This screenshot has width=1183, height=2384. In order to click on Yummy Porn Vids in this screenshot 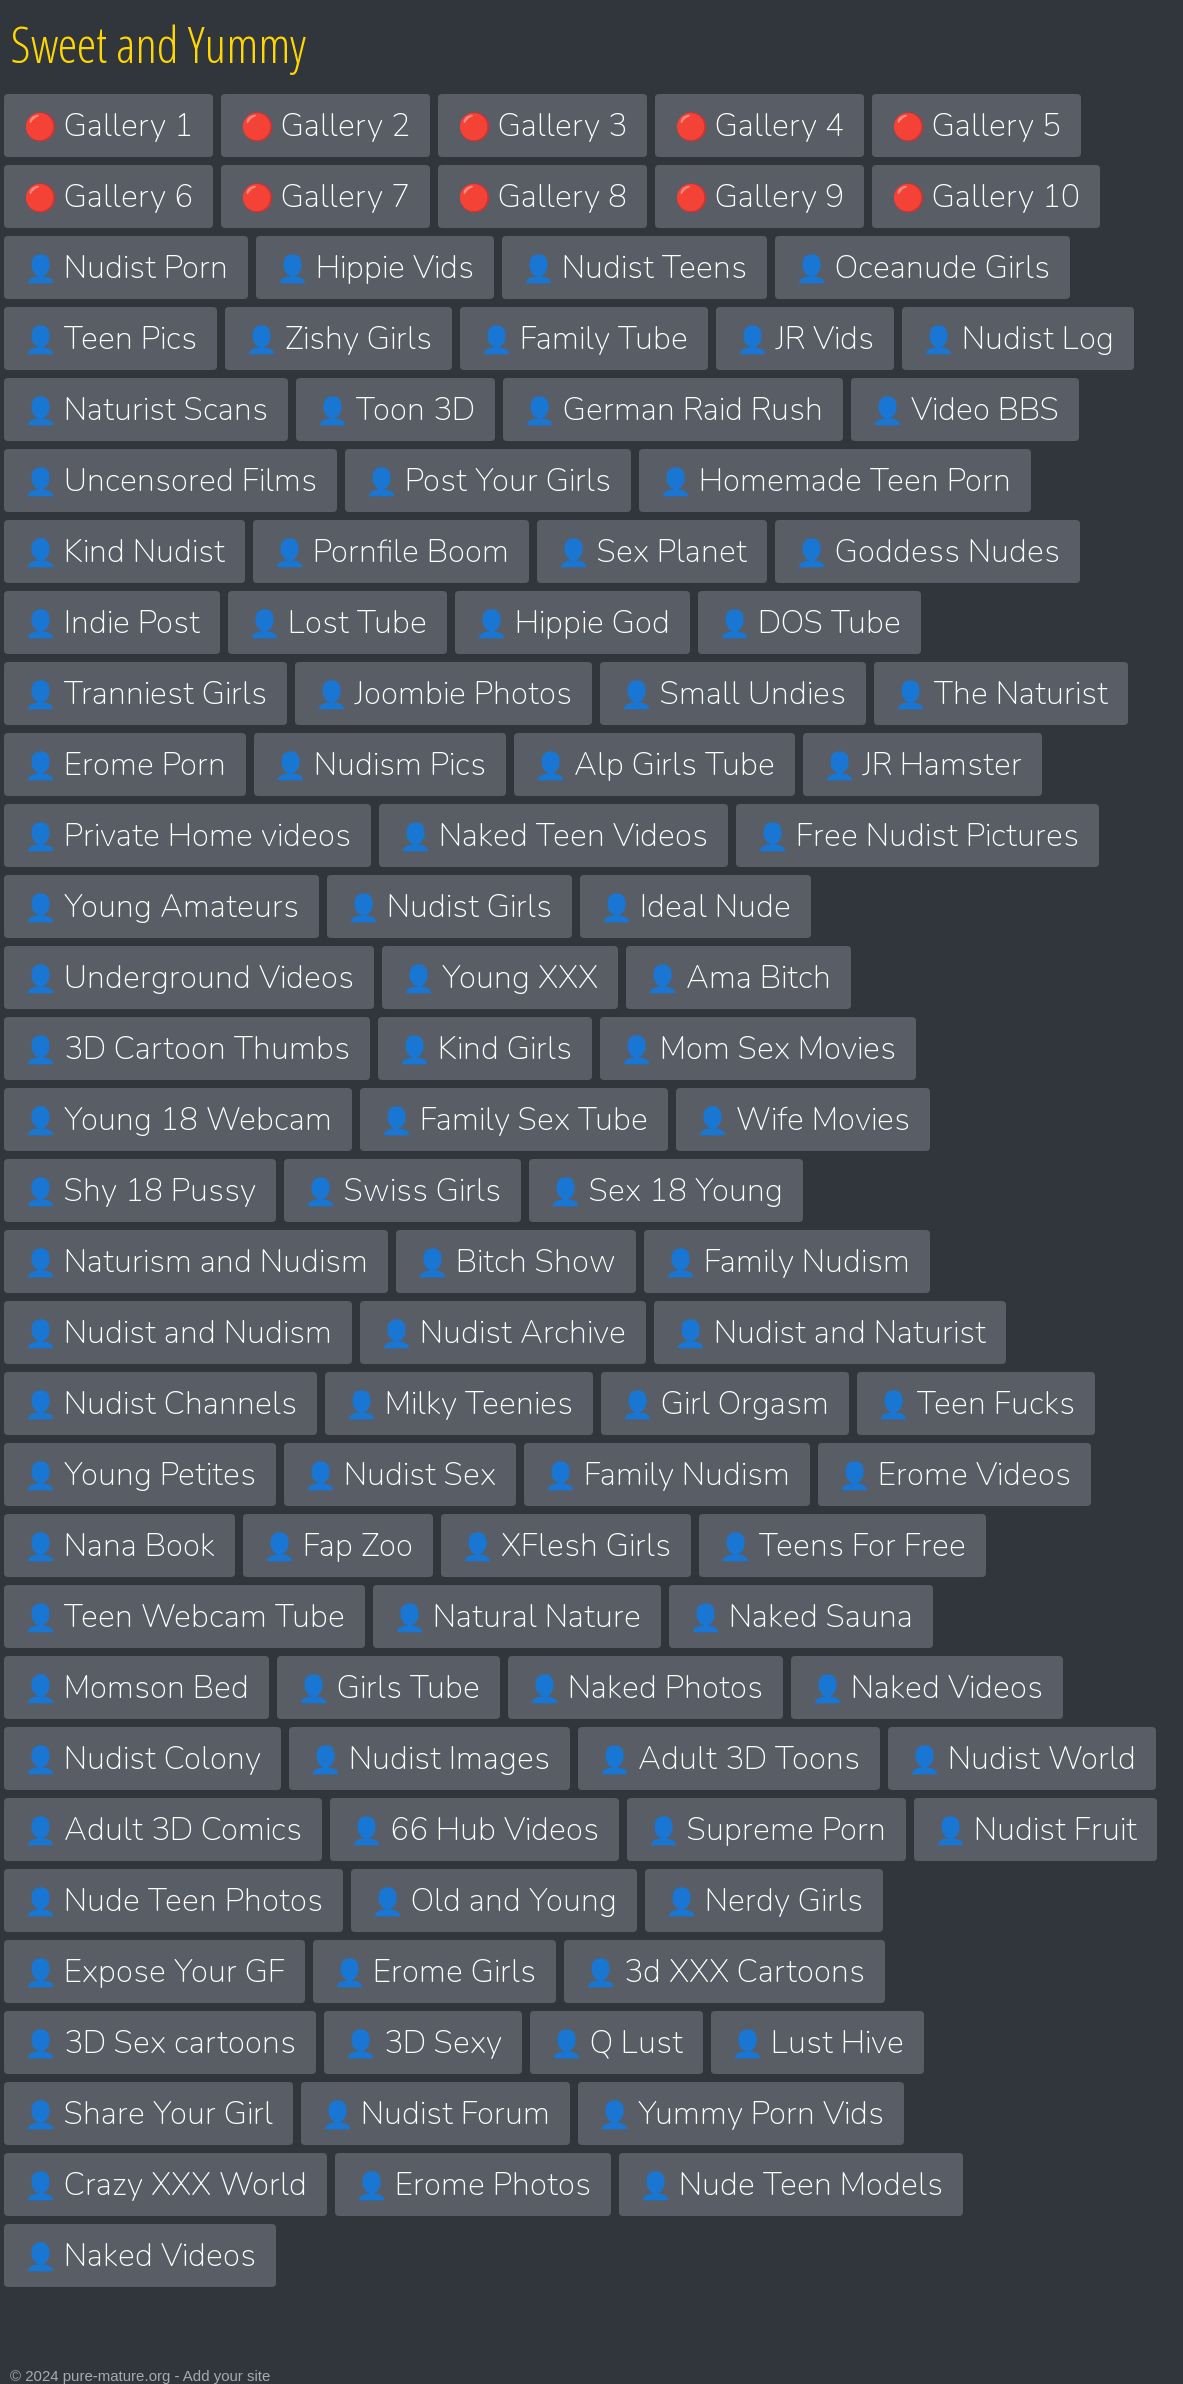, I will do `click(741, 2113)`.